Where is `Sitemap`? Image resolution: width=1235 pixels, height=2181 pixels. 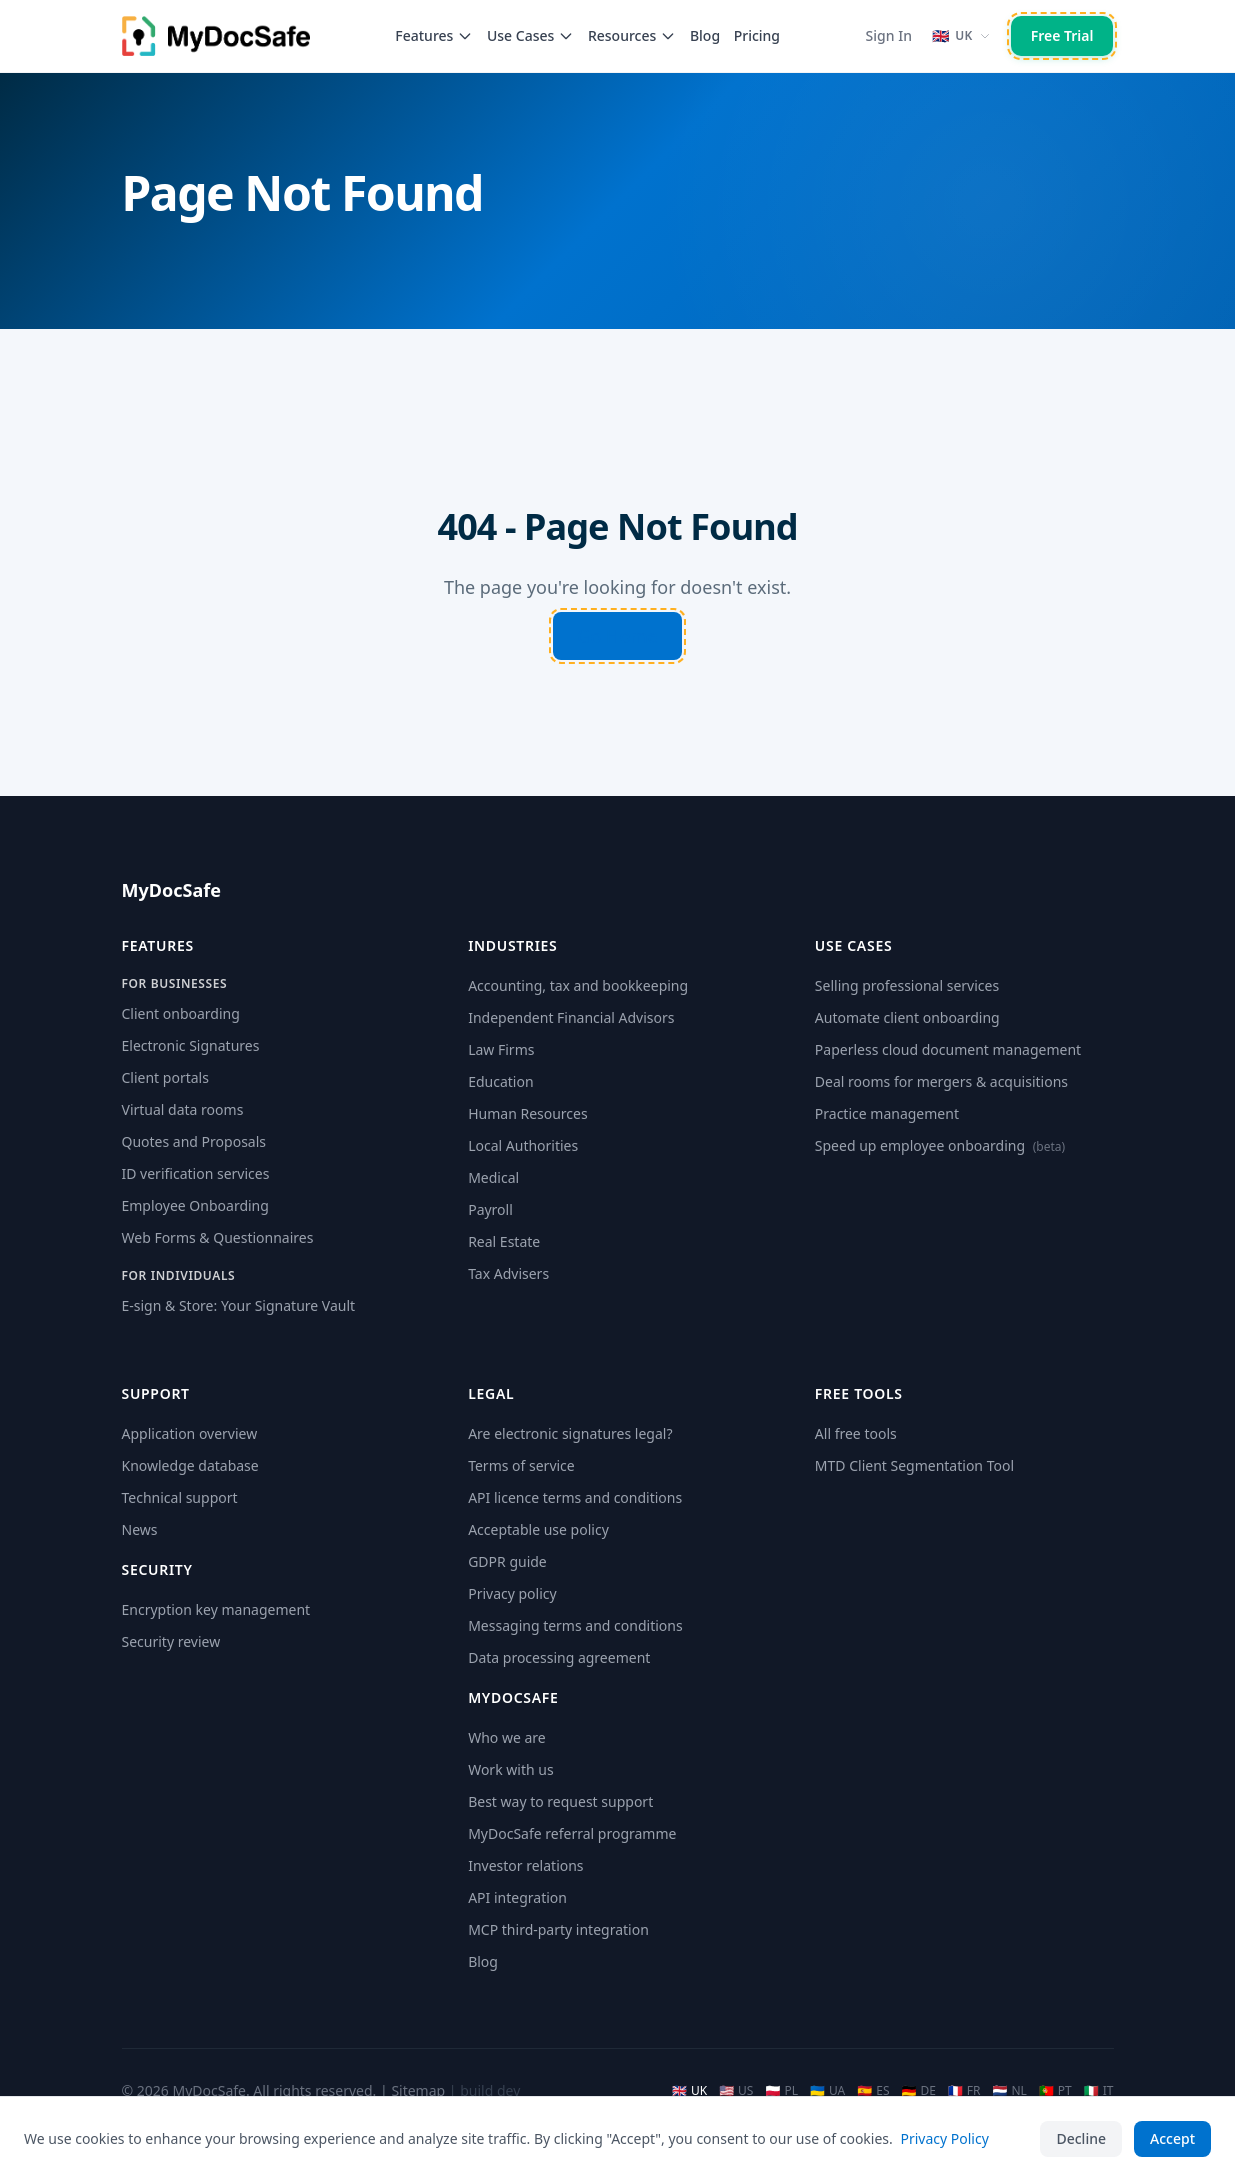 Sitemap is located at coordinates (418, 2090).